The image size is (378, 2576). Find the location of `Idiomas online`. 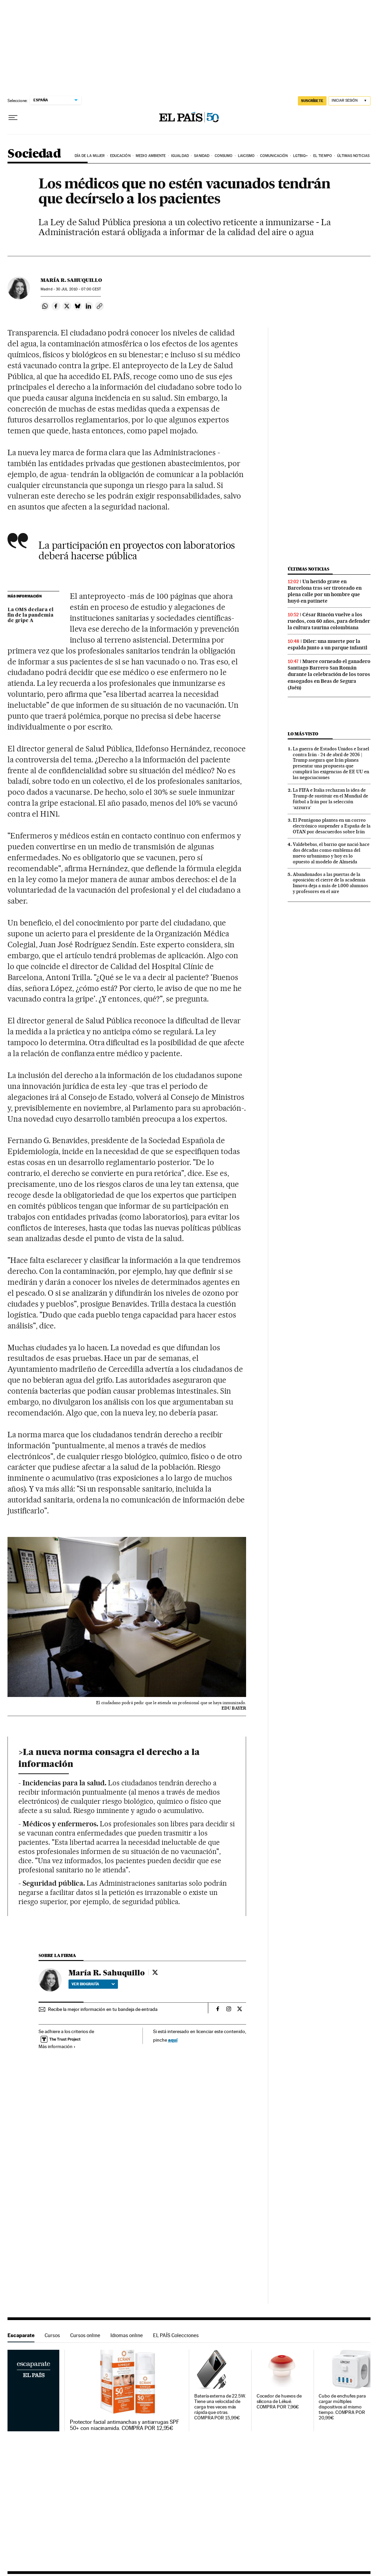

Idiomas online is located at coordinates (126, 2335).